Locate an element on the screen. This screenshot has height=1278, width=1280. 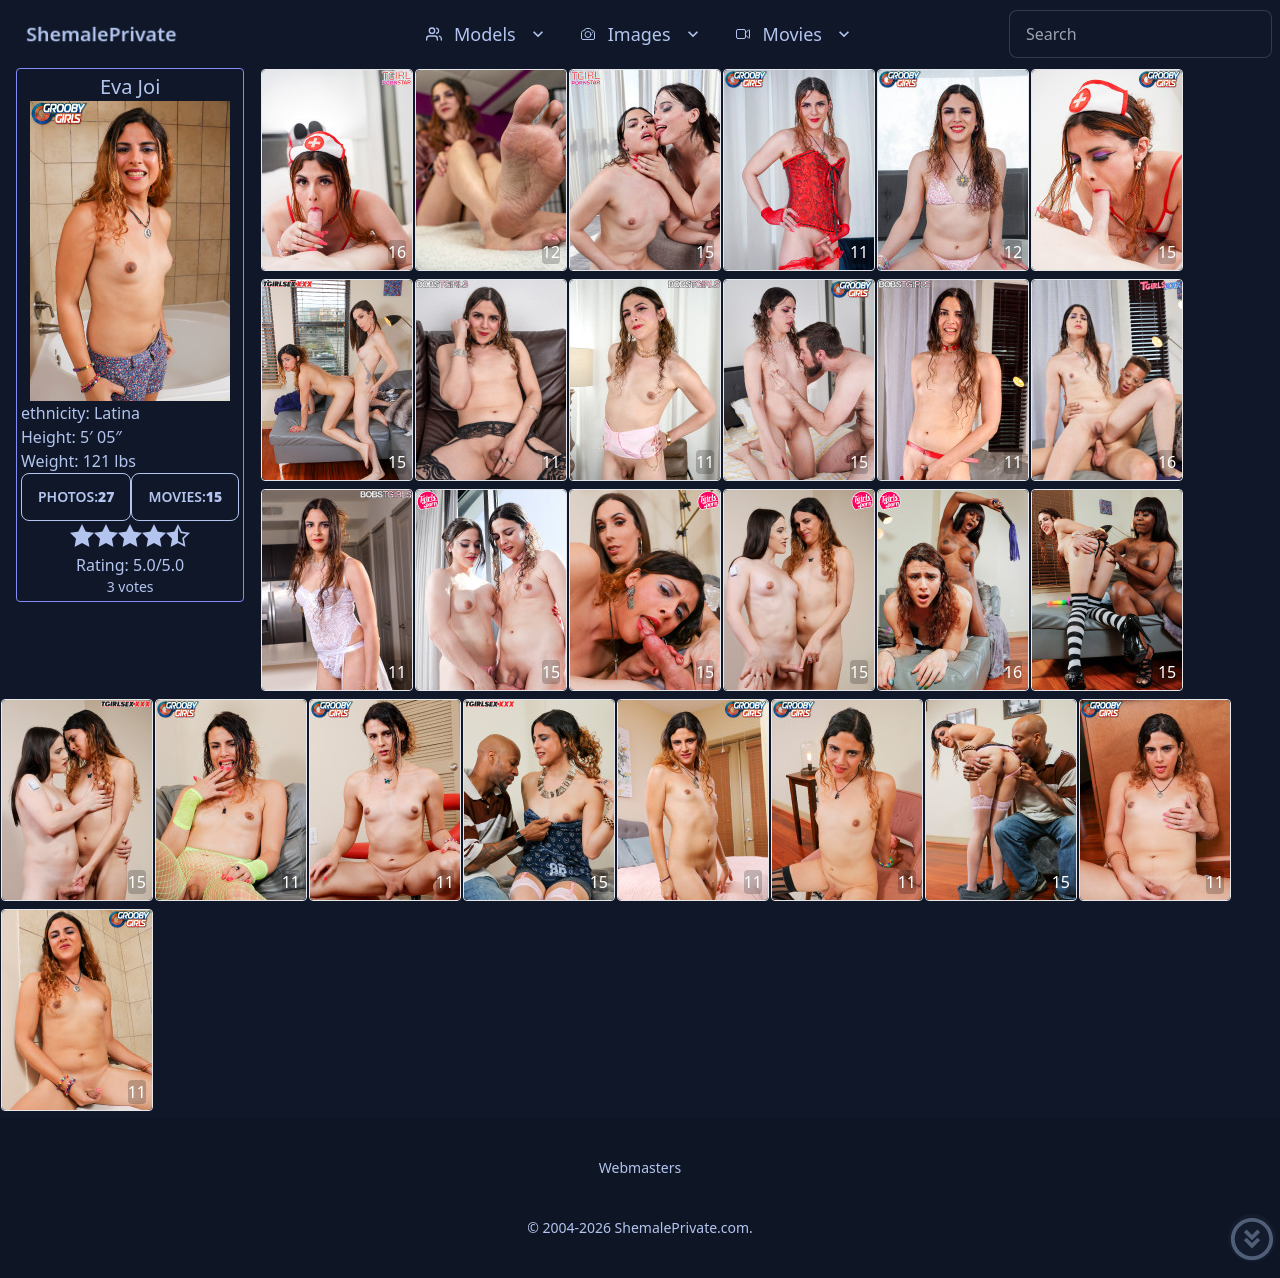
Movies: is located at coordinates (185, 496).